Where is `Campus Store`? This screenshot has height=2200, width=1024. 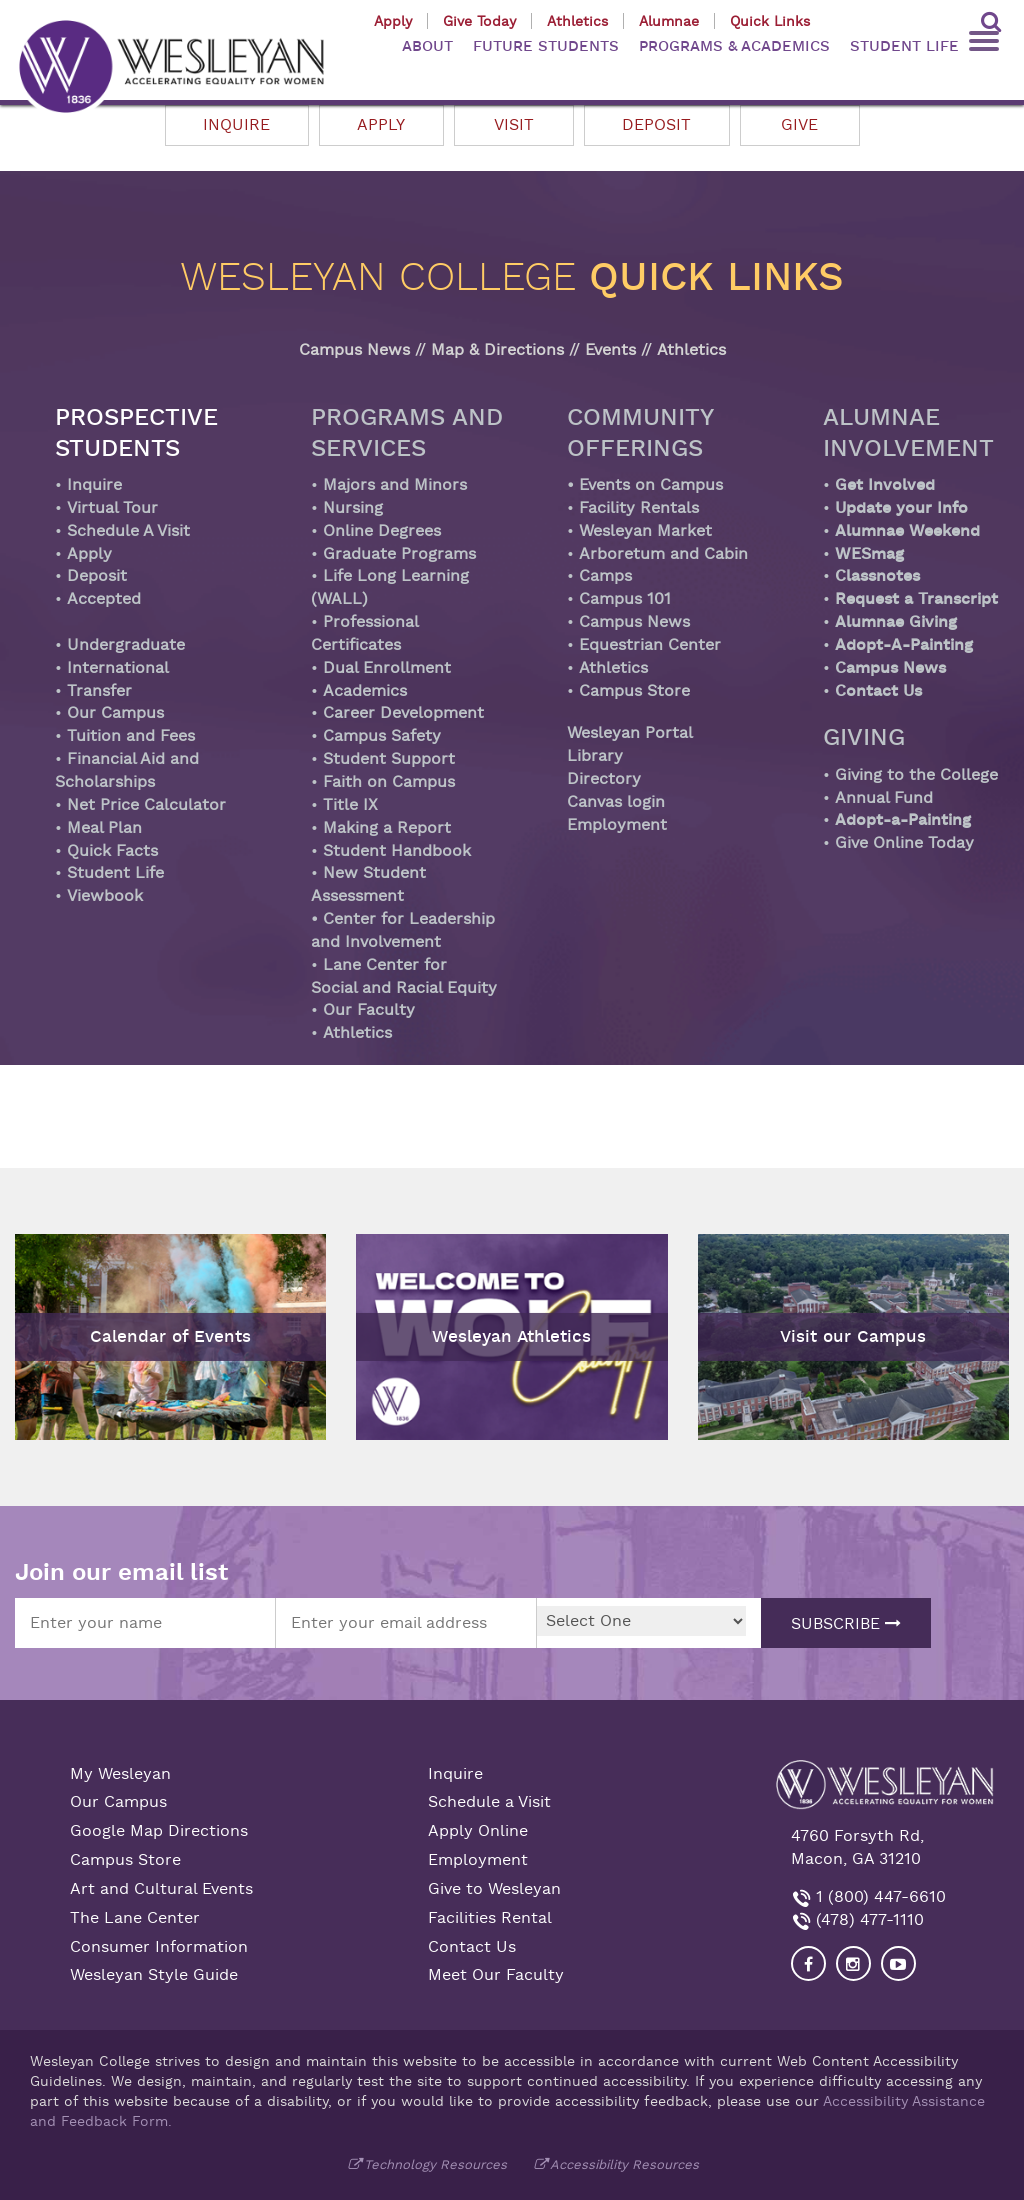
Campus Store is located at coordinates (125, 1860).